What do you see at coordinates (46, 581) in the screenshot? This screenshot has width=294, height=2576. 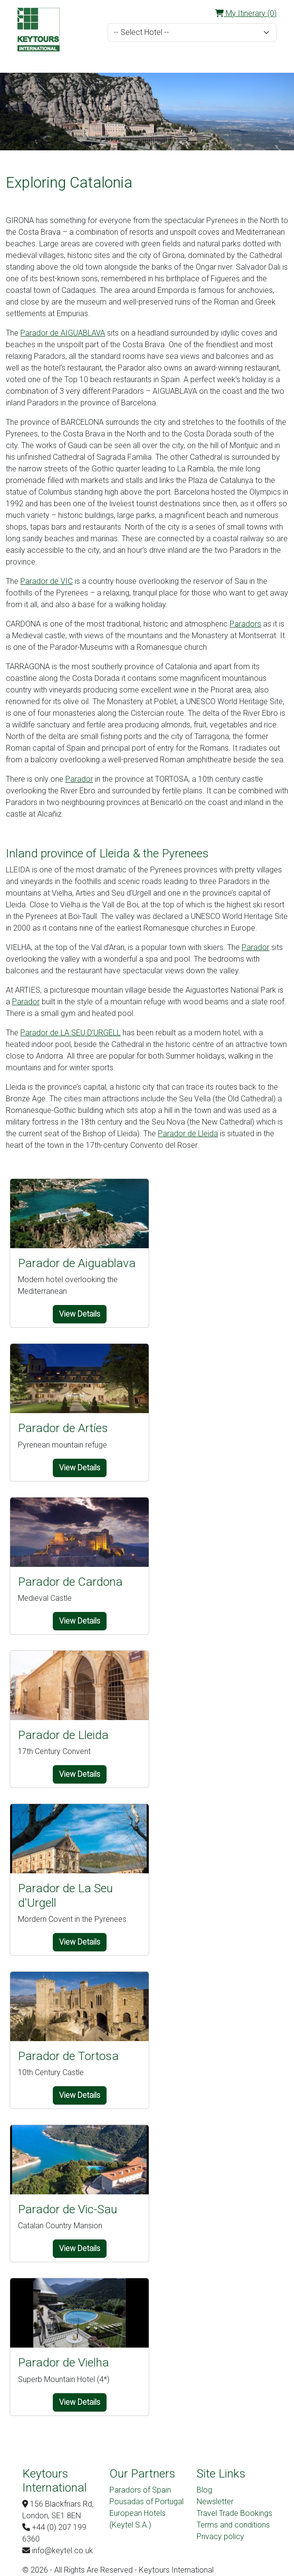 I see `Parador de VIC` at bounding box center [46, 581].